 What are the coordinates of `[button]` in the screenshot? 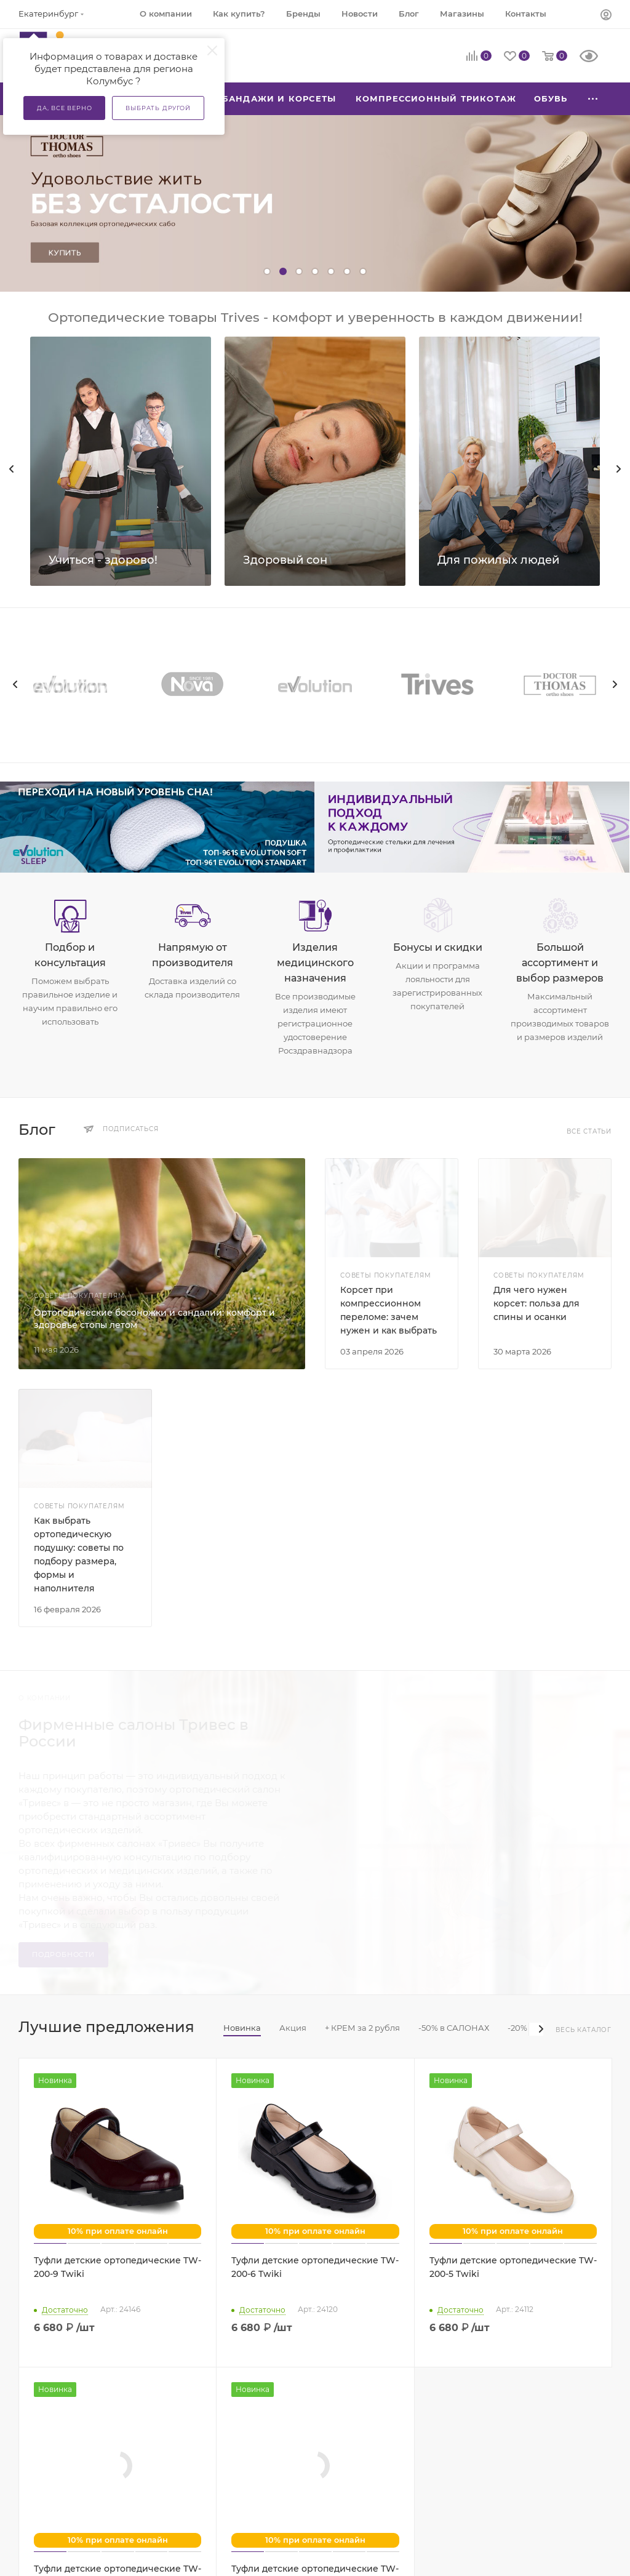 It's located at (267, 271).